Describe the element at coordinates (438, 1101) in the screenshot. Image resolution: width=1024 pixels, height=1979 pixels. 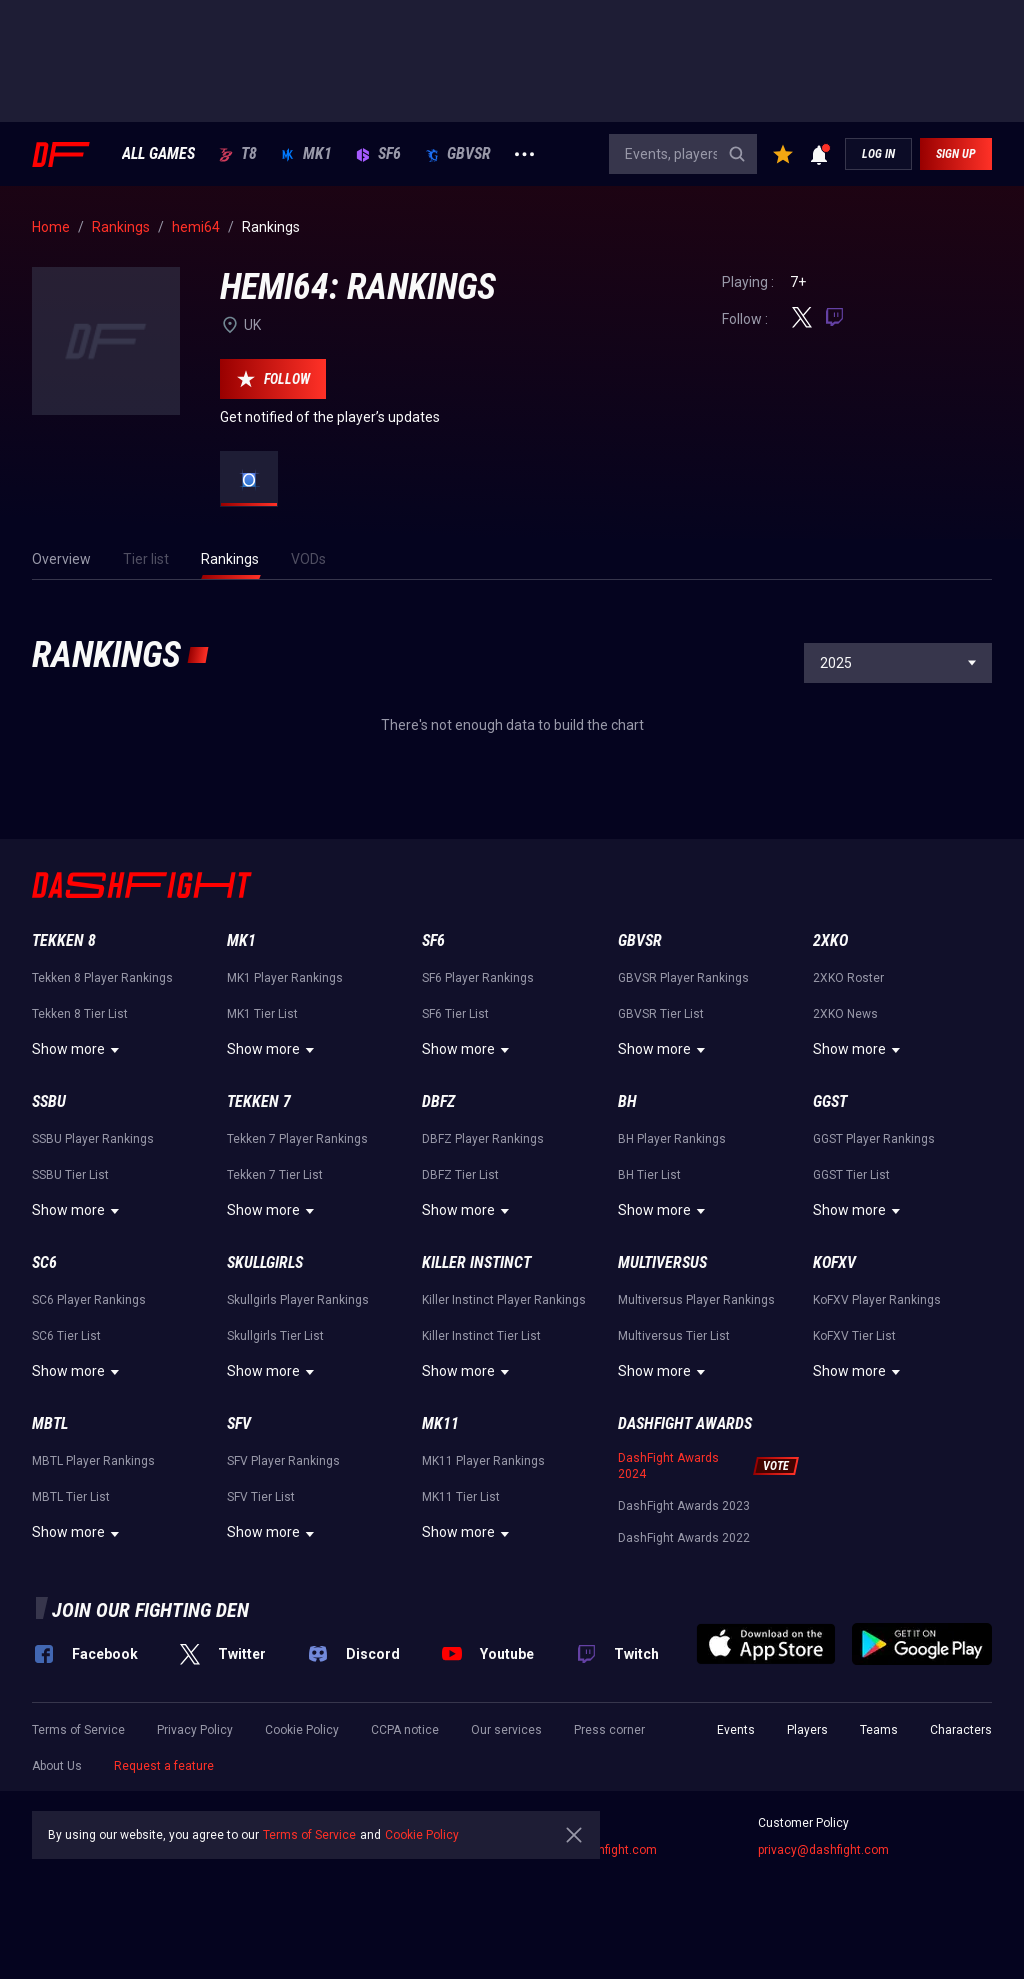
I see `DBFZ` at that location.